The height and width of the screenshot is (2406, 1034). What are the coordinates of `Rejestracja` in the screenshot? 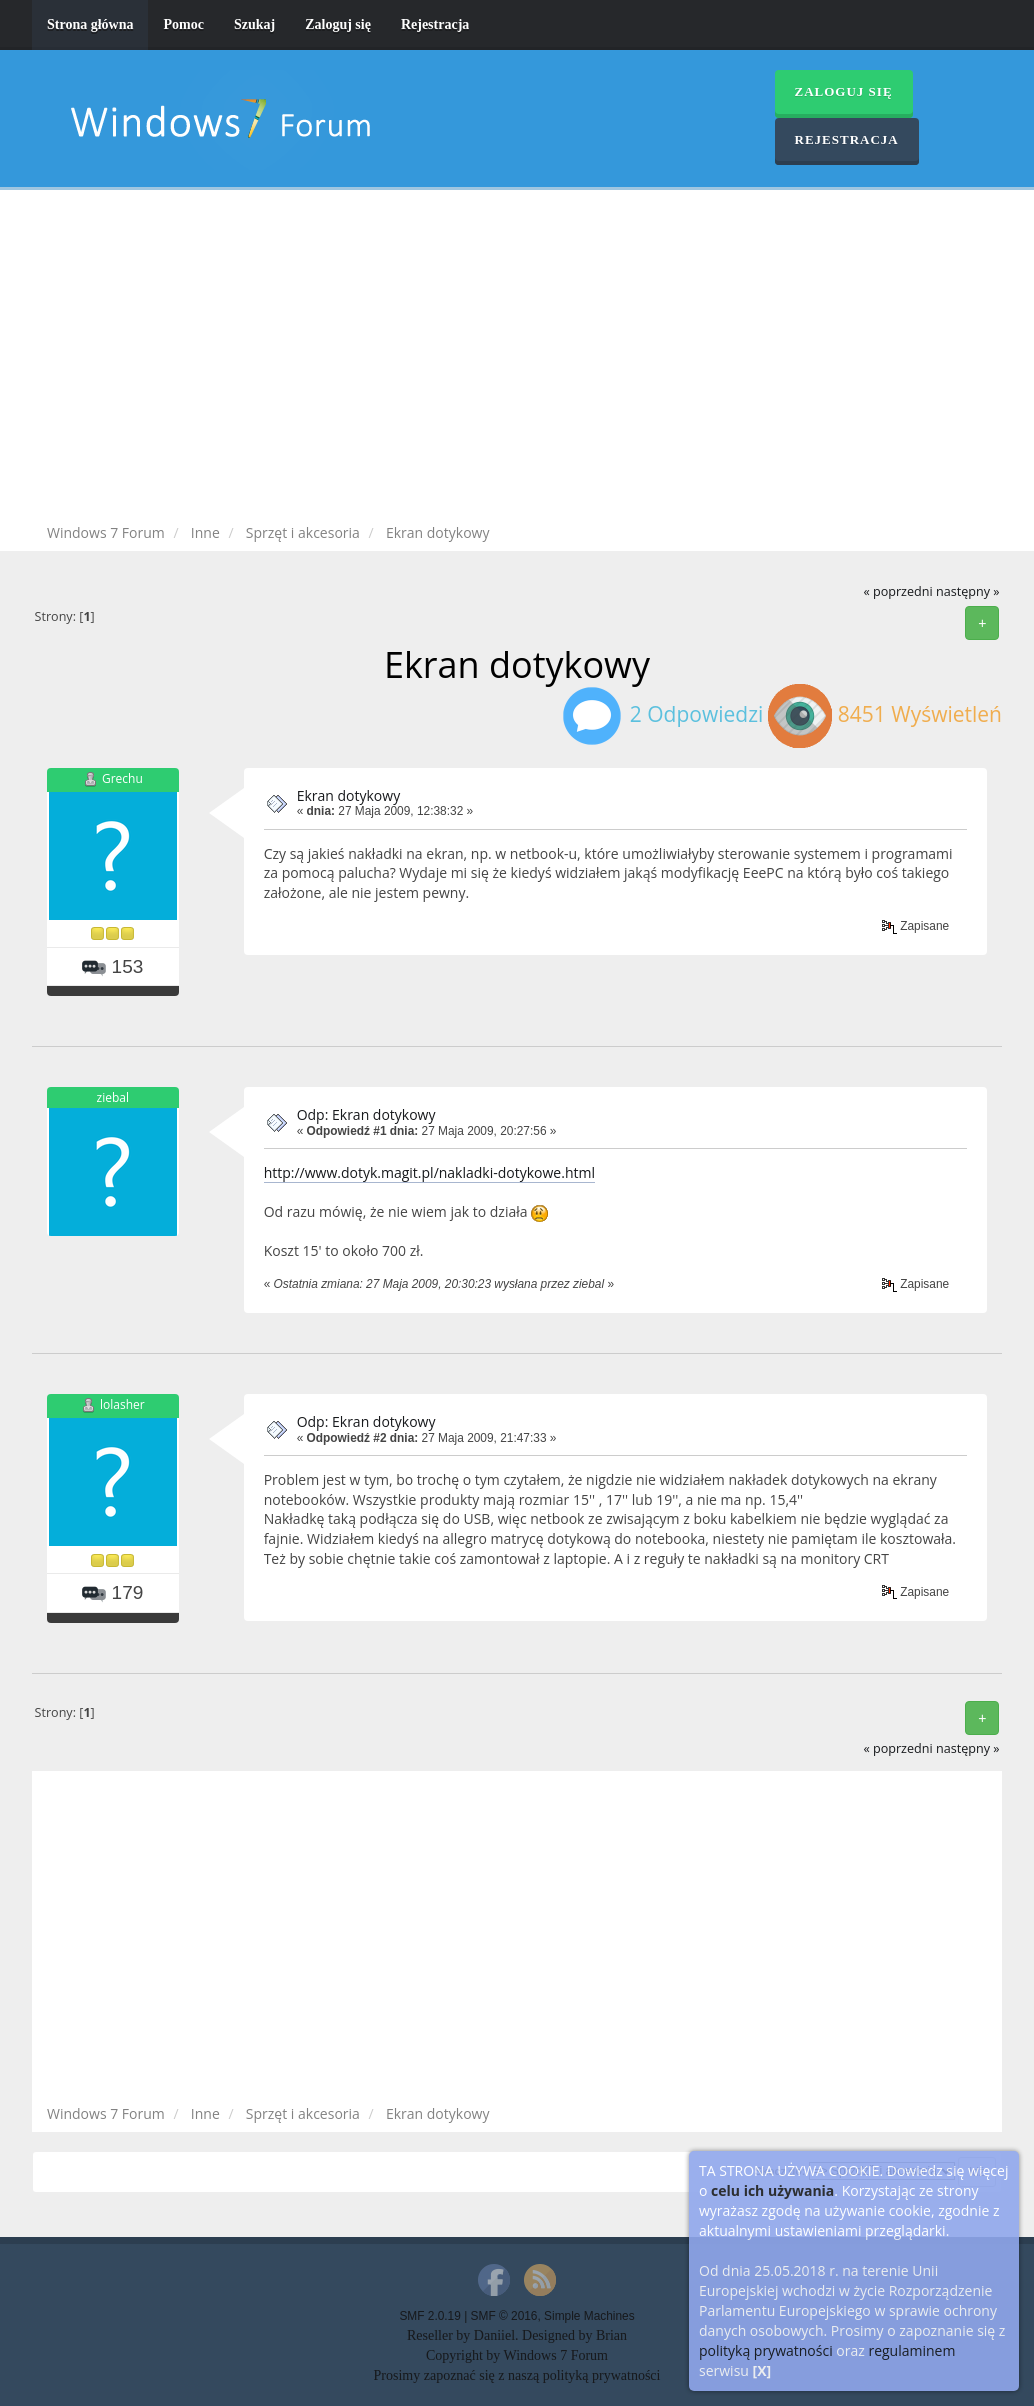 It's located at (435, 24).